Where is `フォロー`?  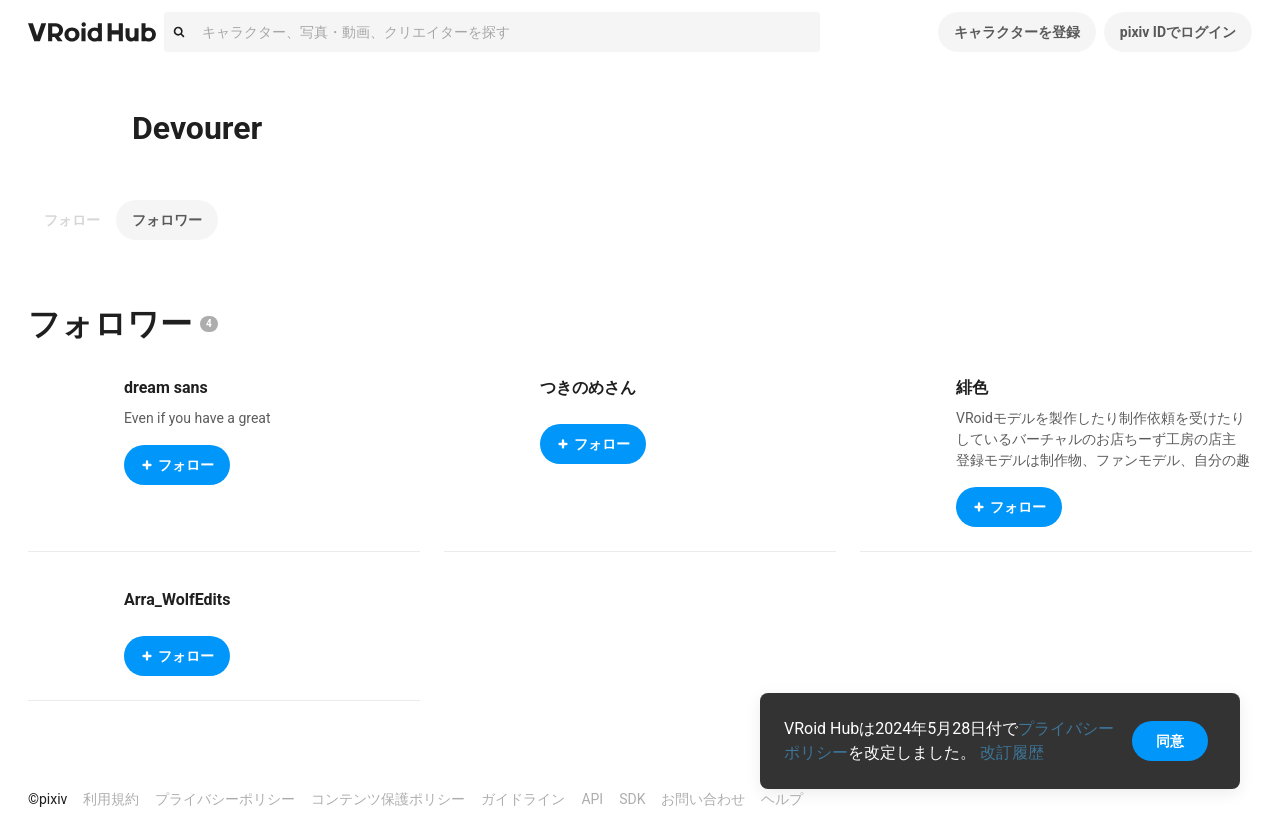 フォロー is located at coordinates (72, 220).